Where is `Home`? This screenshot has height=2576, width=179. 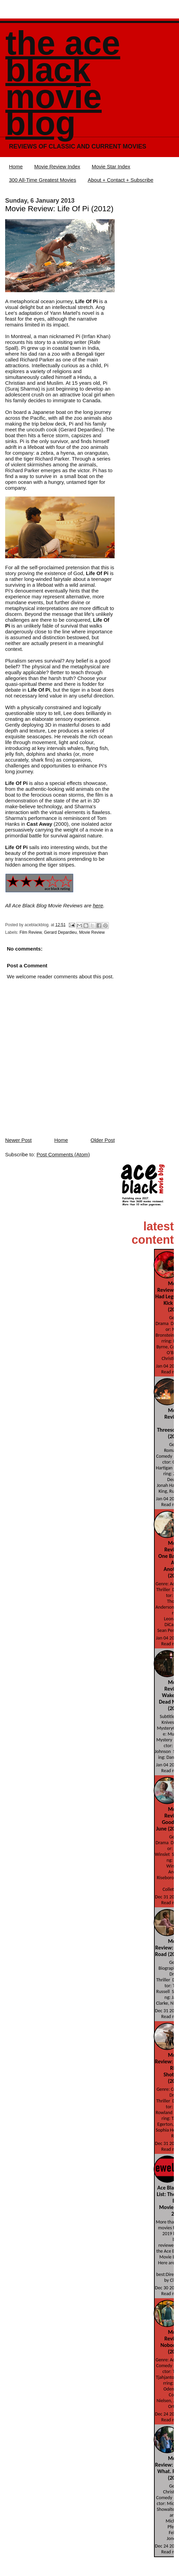
Home is located at coordinates (16, 166).